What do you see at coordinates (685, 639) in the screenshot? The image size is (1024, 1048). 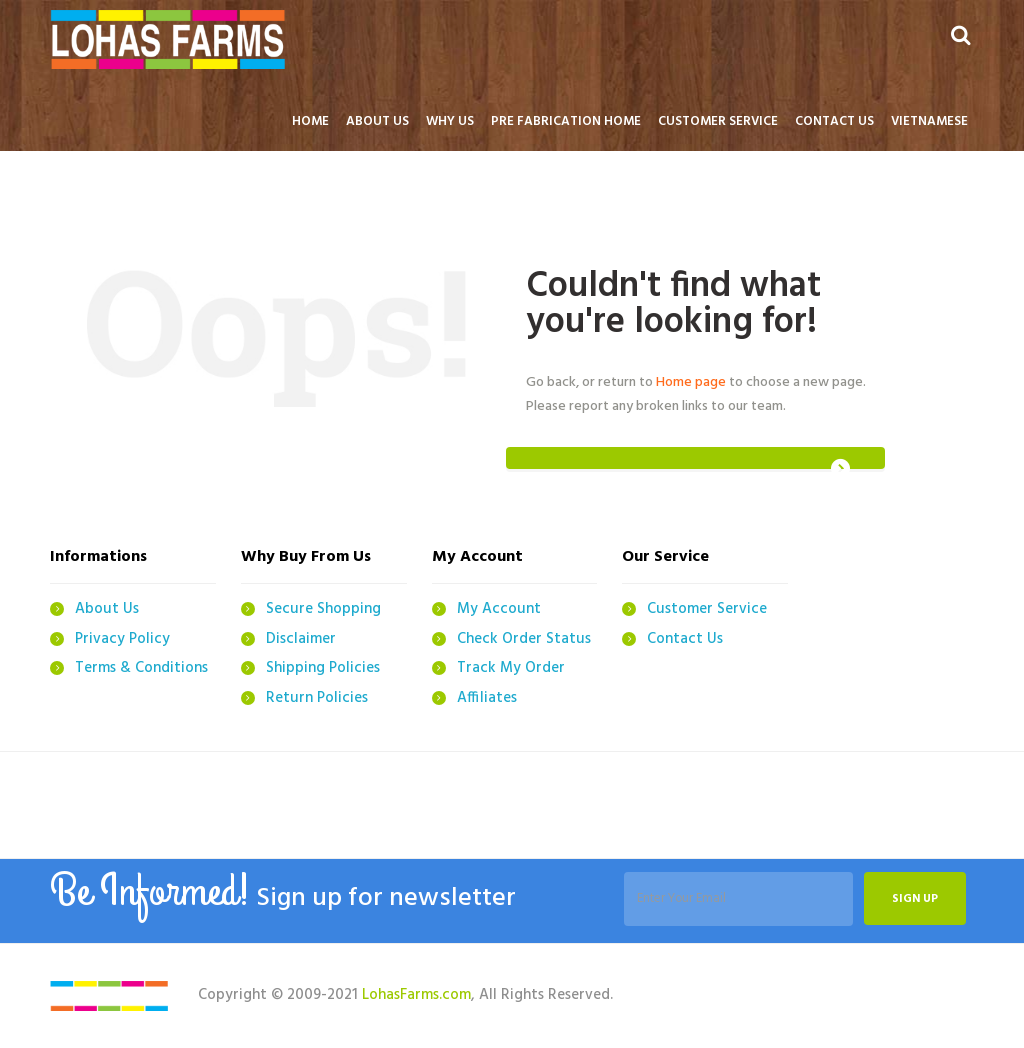 I see `Contact Us` at bounding box center [685, 639].